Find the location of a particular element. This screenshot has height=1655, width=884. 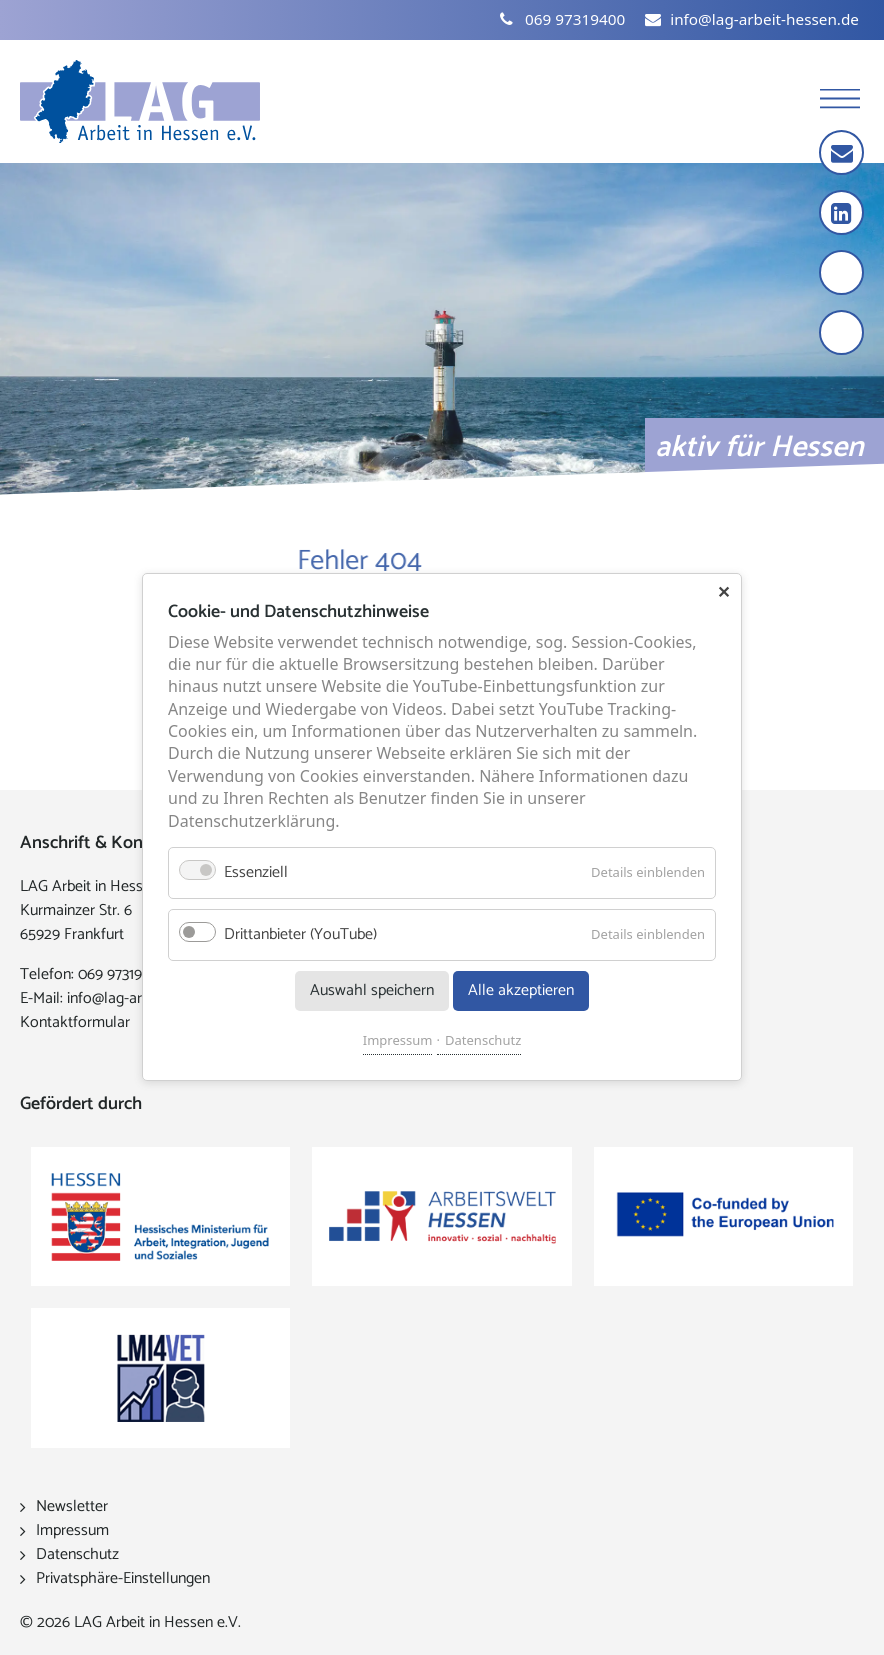

[Kontrast erhöhen] is located at coordinates (843, 334).